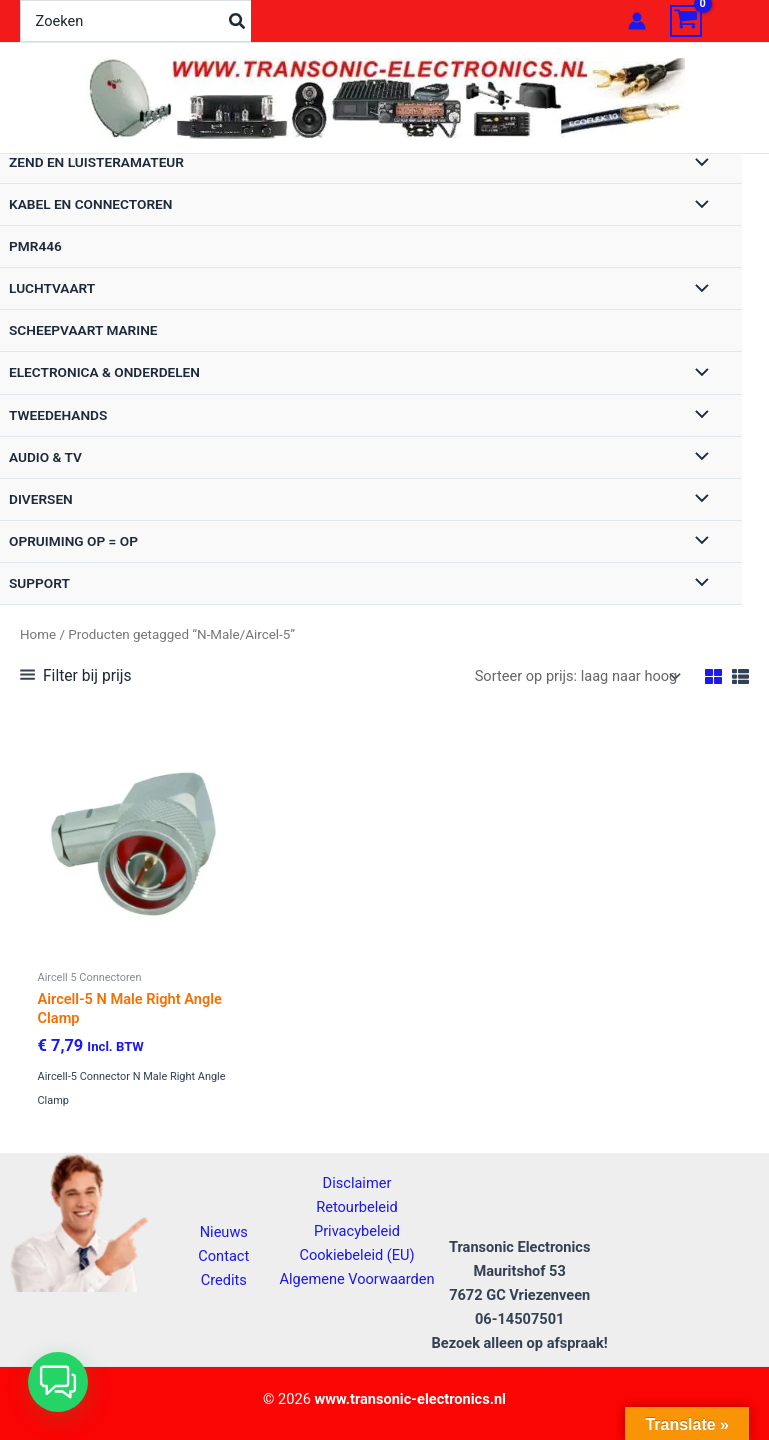 The height and width of the screenshot is (1440, 769). What do you see at coordinates (356, 1255) in the screenshot?
I see `Cookiebeleid (EU)` at bounding box center [356, 1255].